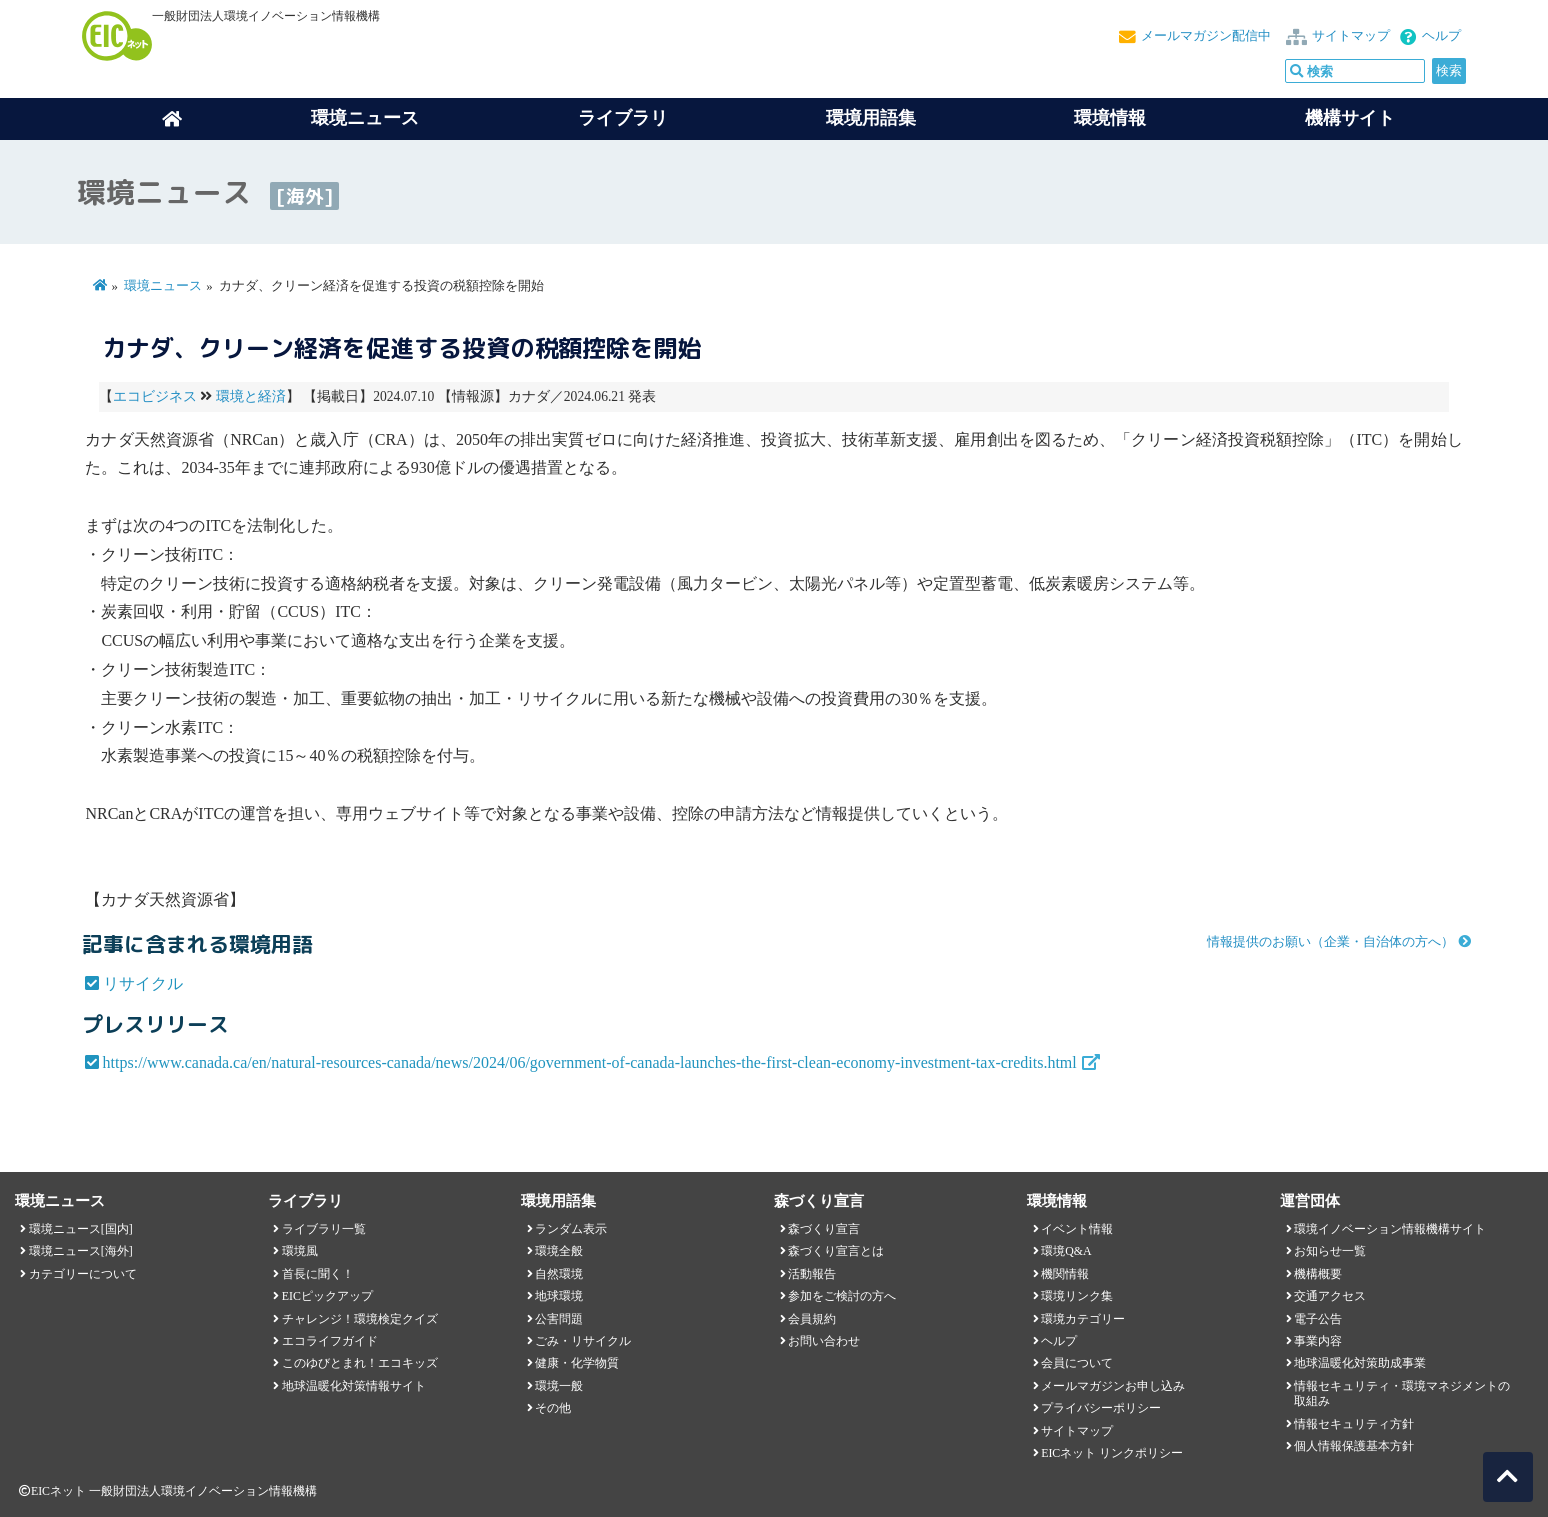  I want to click on ランダム表示, so click(571, 1229).